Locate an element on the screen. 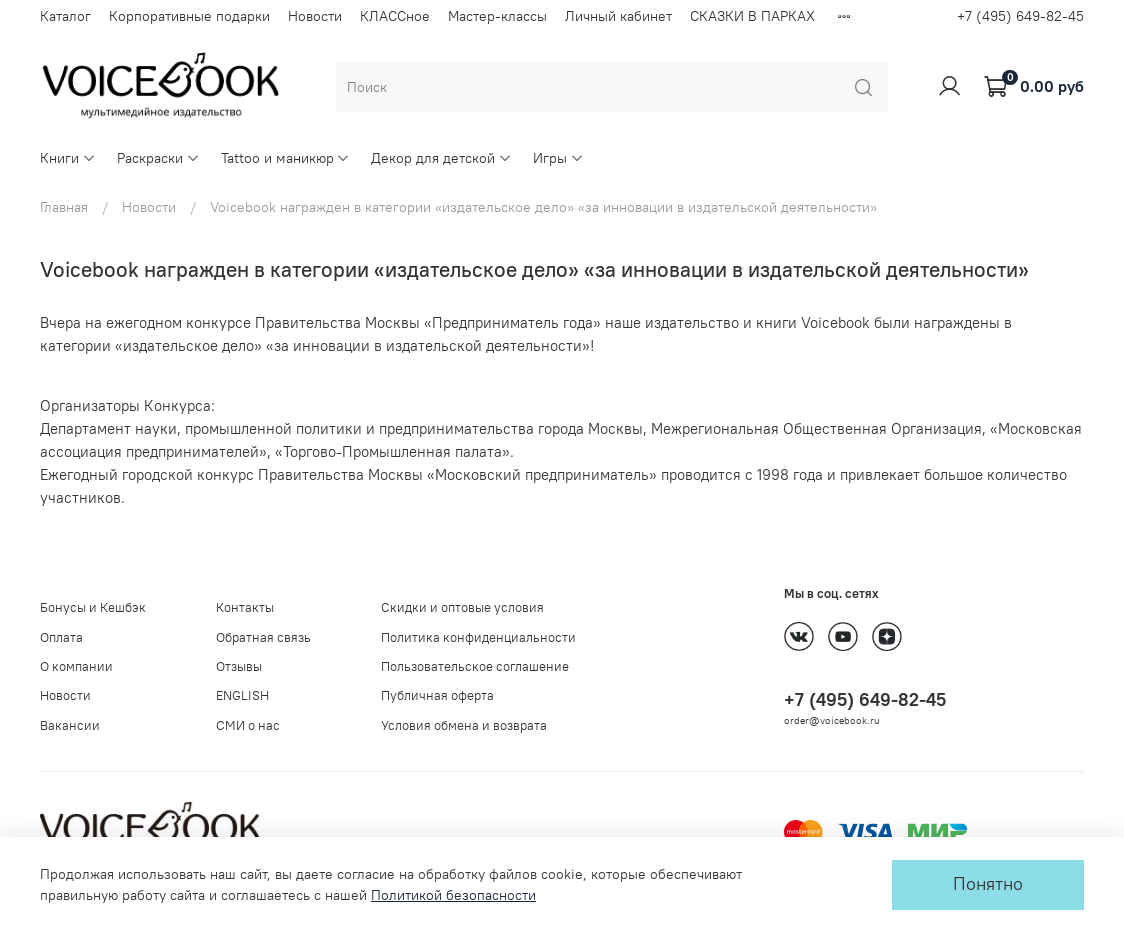  ENGLISH is located at coordinates (242, 695).